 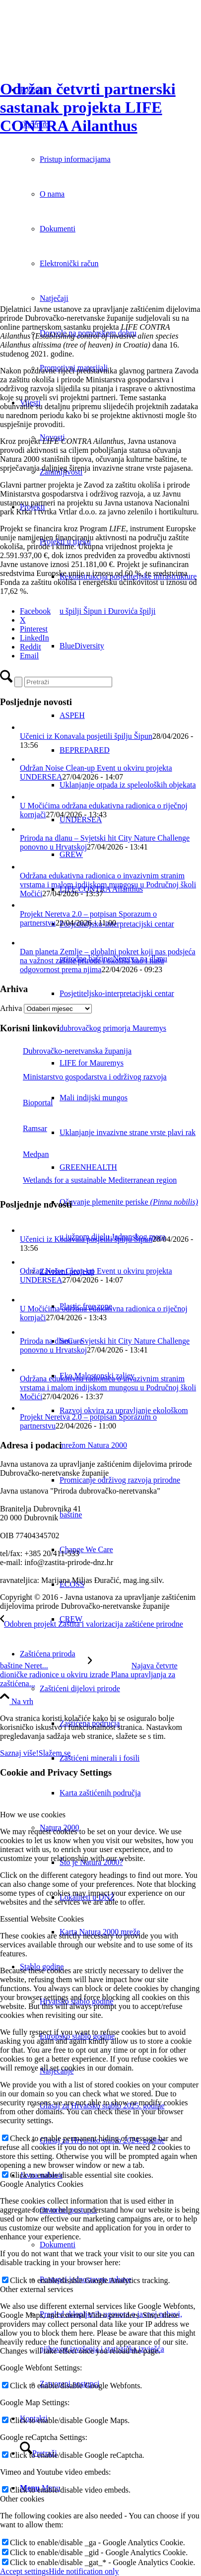 I want to click on Hide notification only, so click(x=84, y=2571).